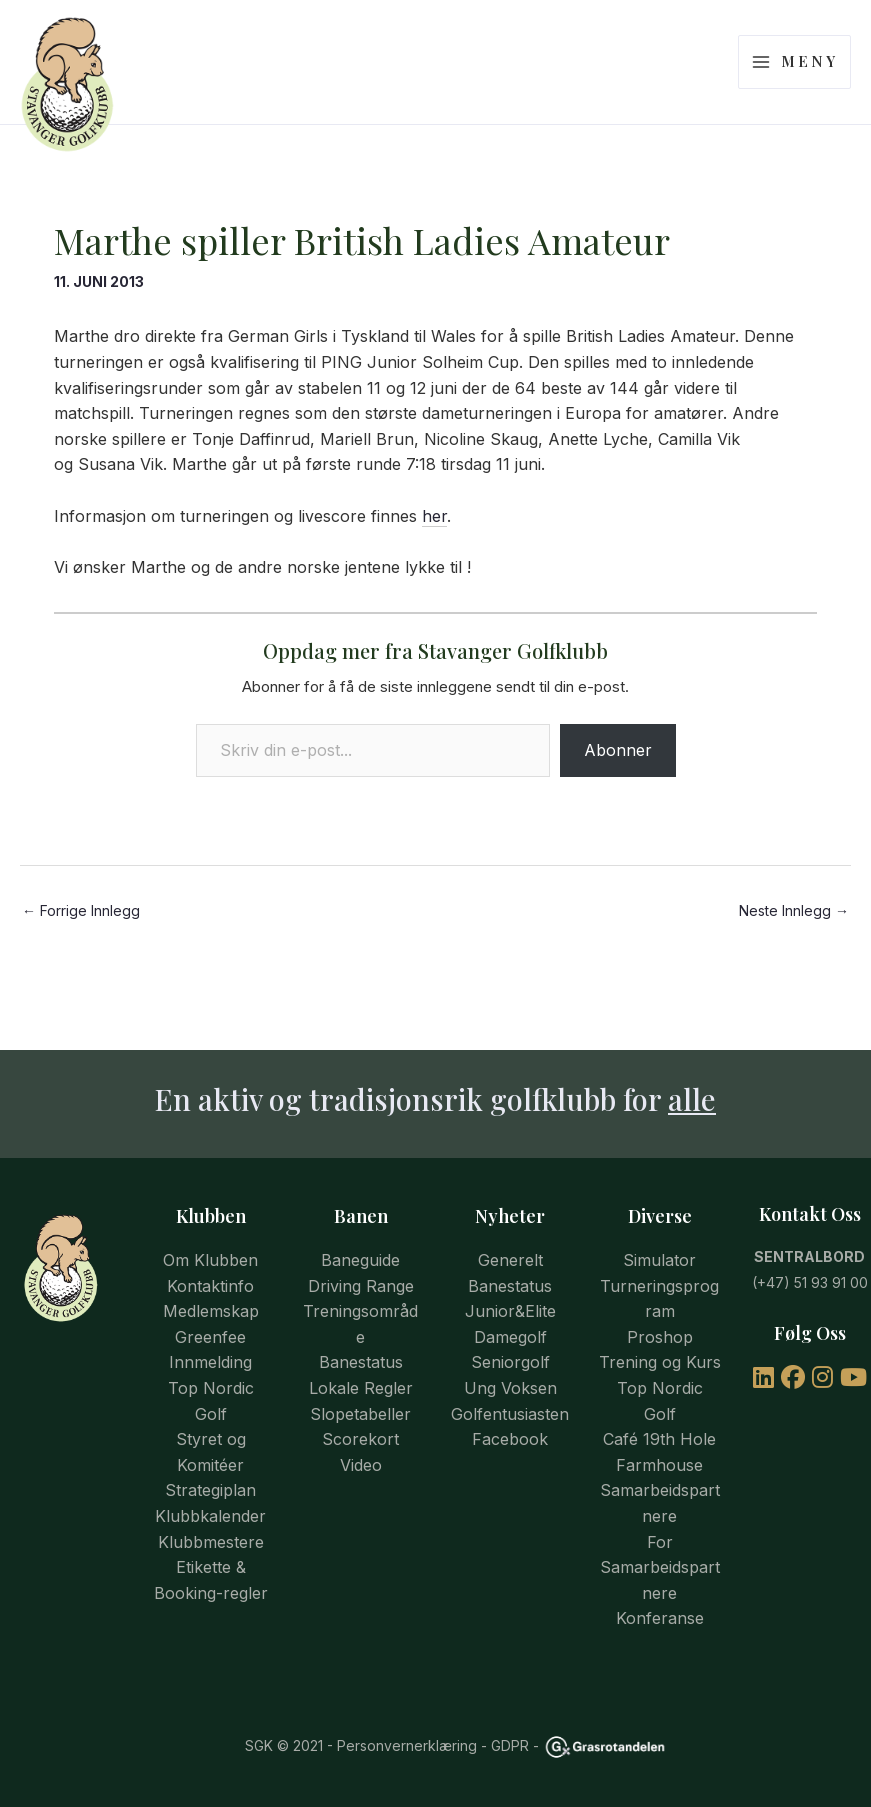 The image size is (871, 1807). Describe the element at coordinates (81, 942) in the screenshot. I see `Forrige Innlegg` at that location.